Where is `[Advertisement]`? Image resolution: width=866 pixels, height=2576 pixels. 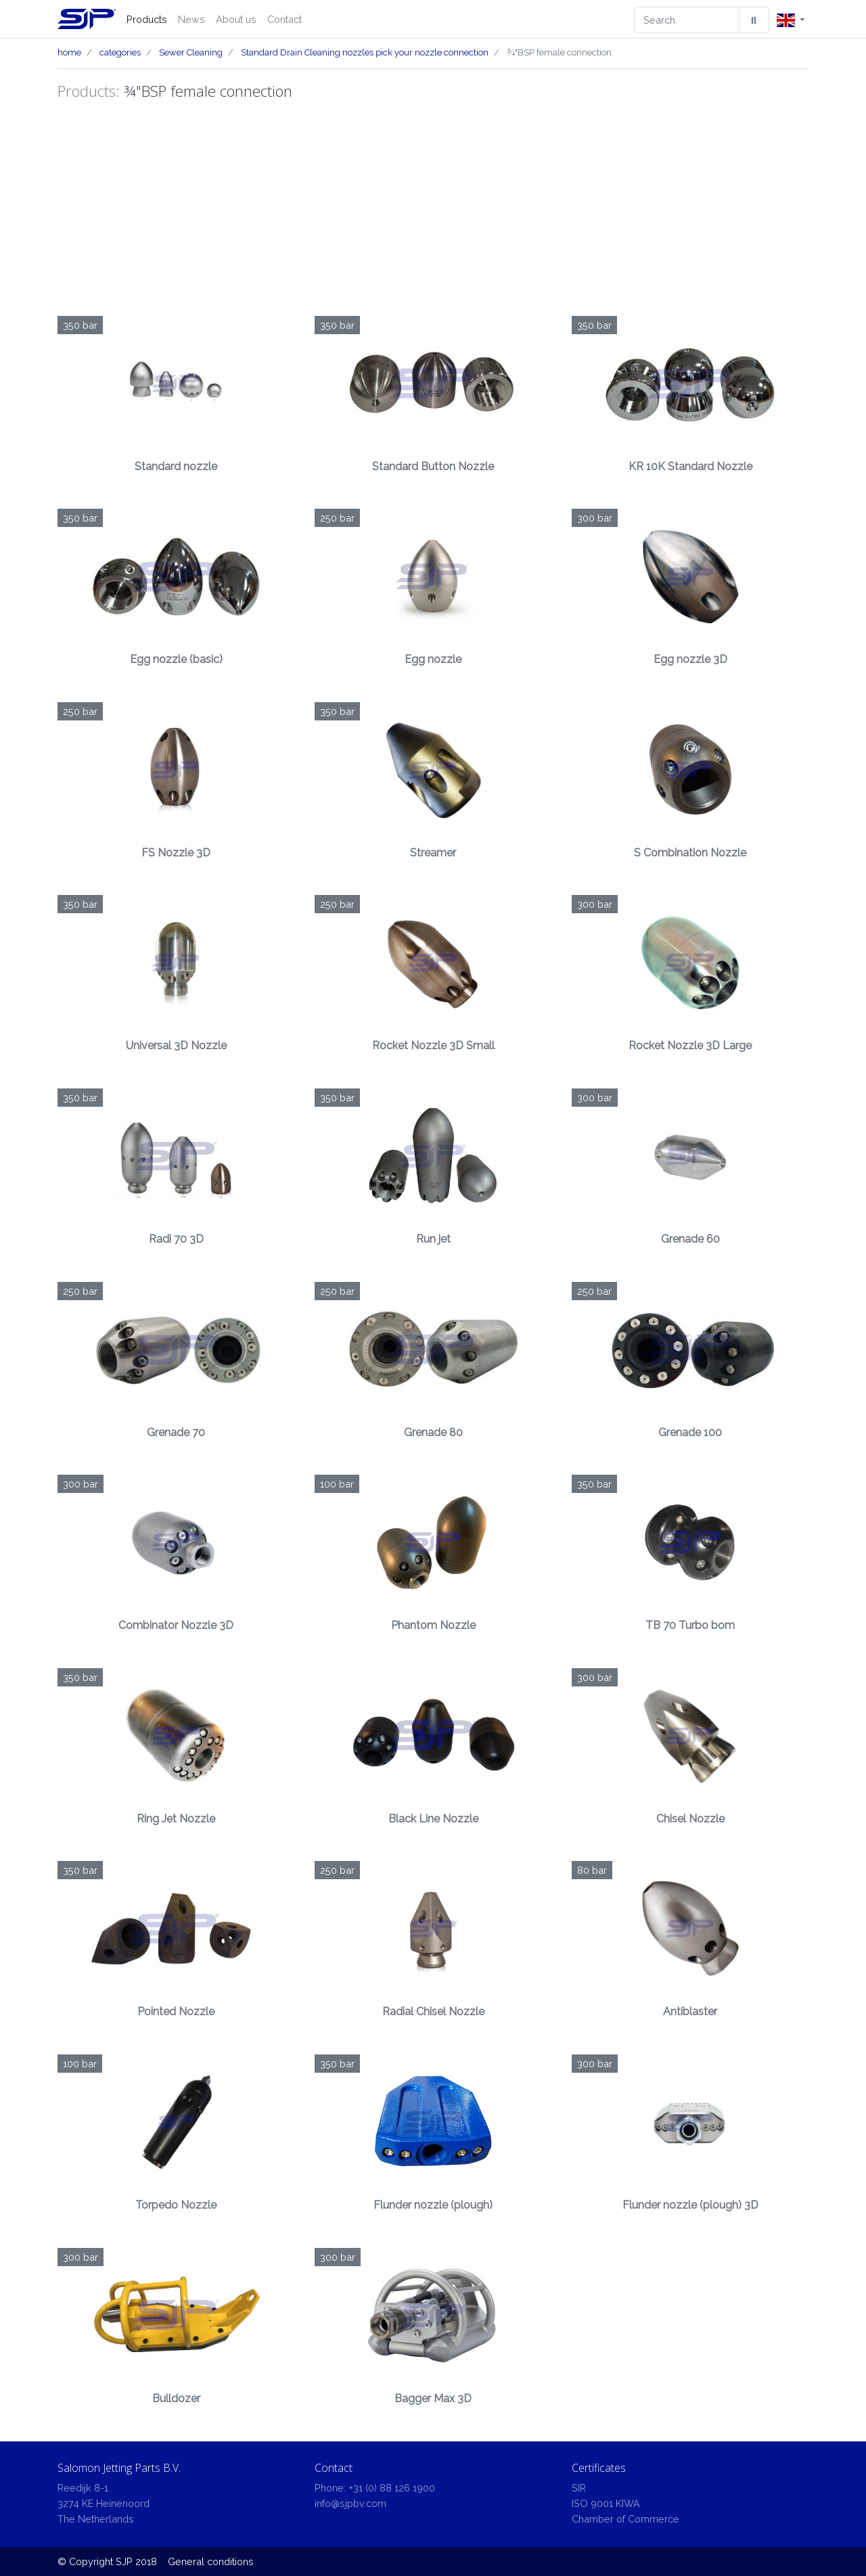
[Advertisement] is located at coordinates (433, 207).